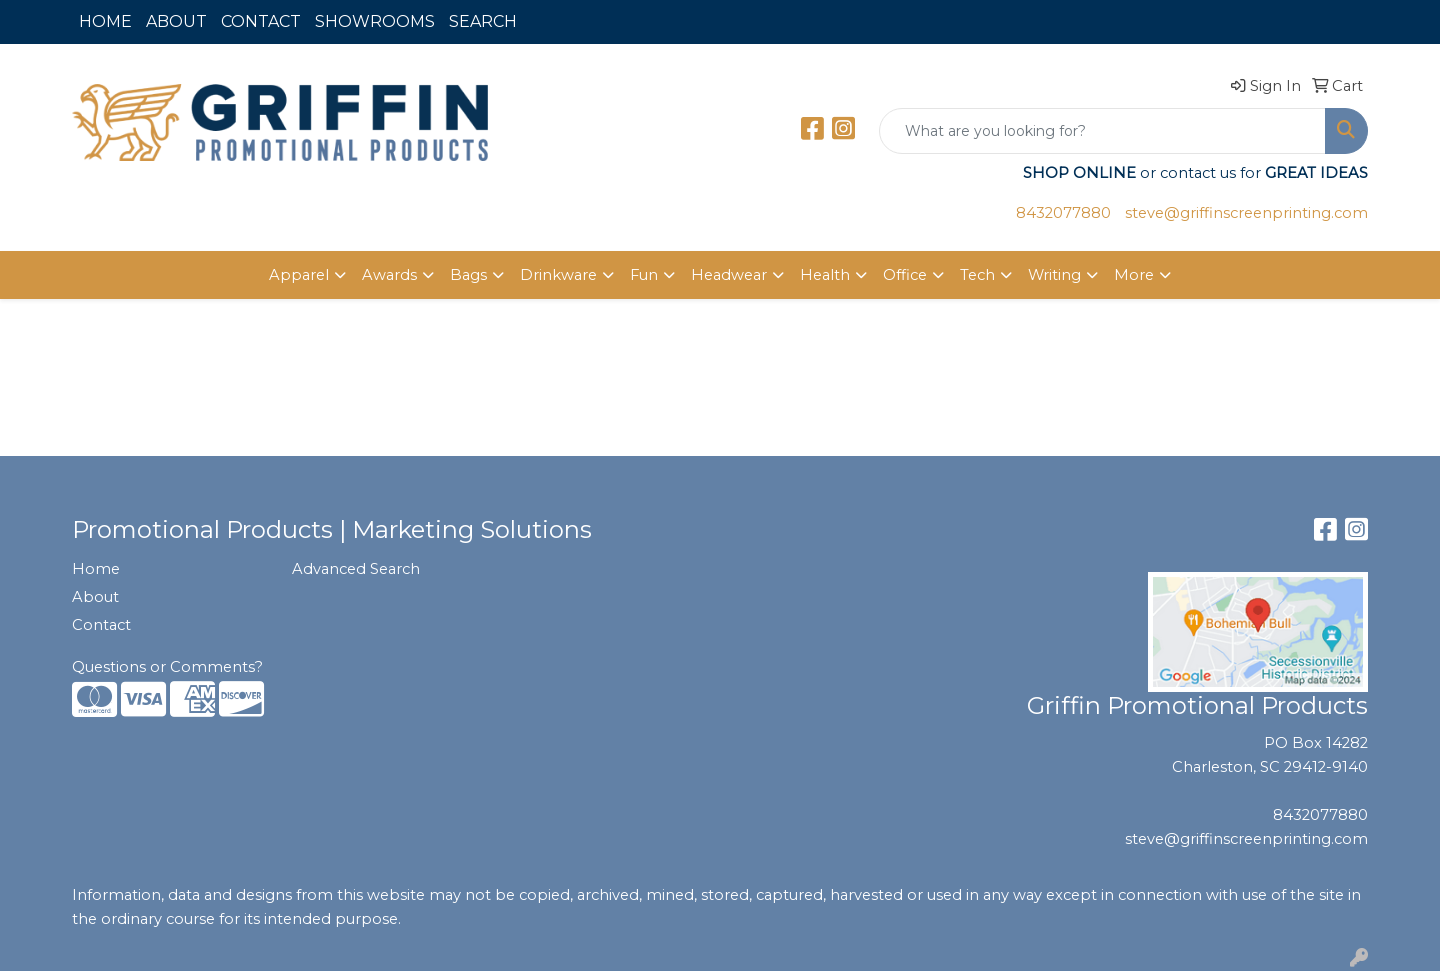 This screenshot has height=971, width=1440. What do you see at coordinates (977, 275) in the screenshot?
I see `Tech [button]` at bounding box center [977, 275].